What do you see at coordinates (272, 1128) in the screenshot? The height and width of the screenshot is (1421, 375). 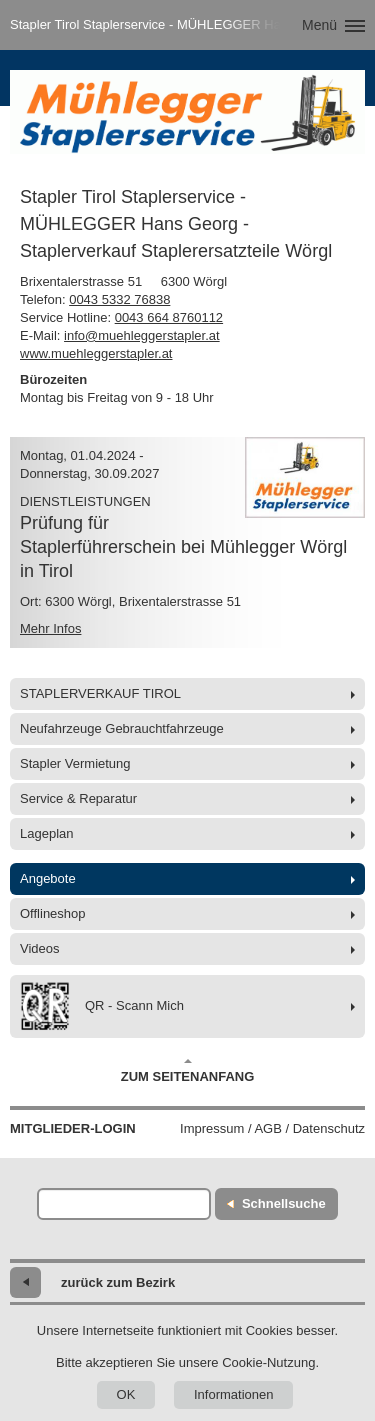 I see `Impressum / AGB / Datenschutz` at bounding box center [272, 1128].